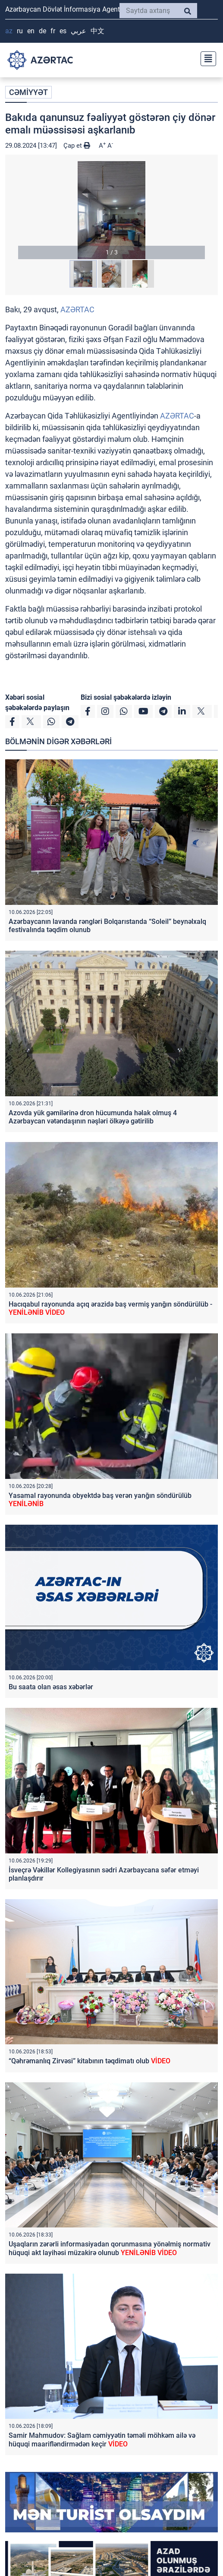  What do you see at coordinates (31, 31) in the screenshot?
I see `EN` at bounding box center [31, 31].